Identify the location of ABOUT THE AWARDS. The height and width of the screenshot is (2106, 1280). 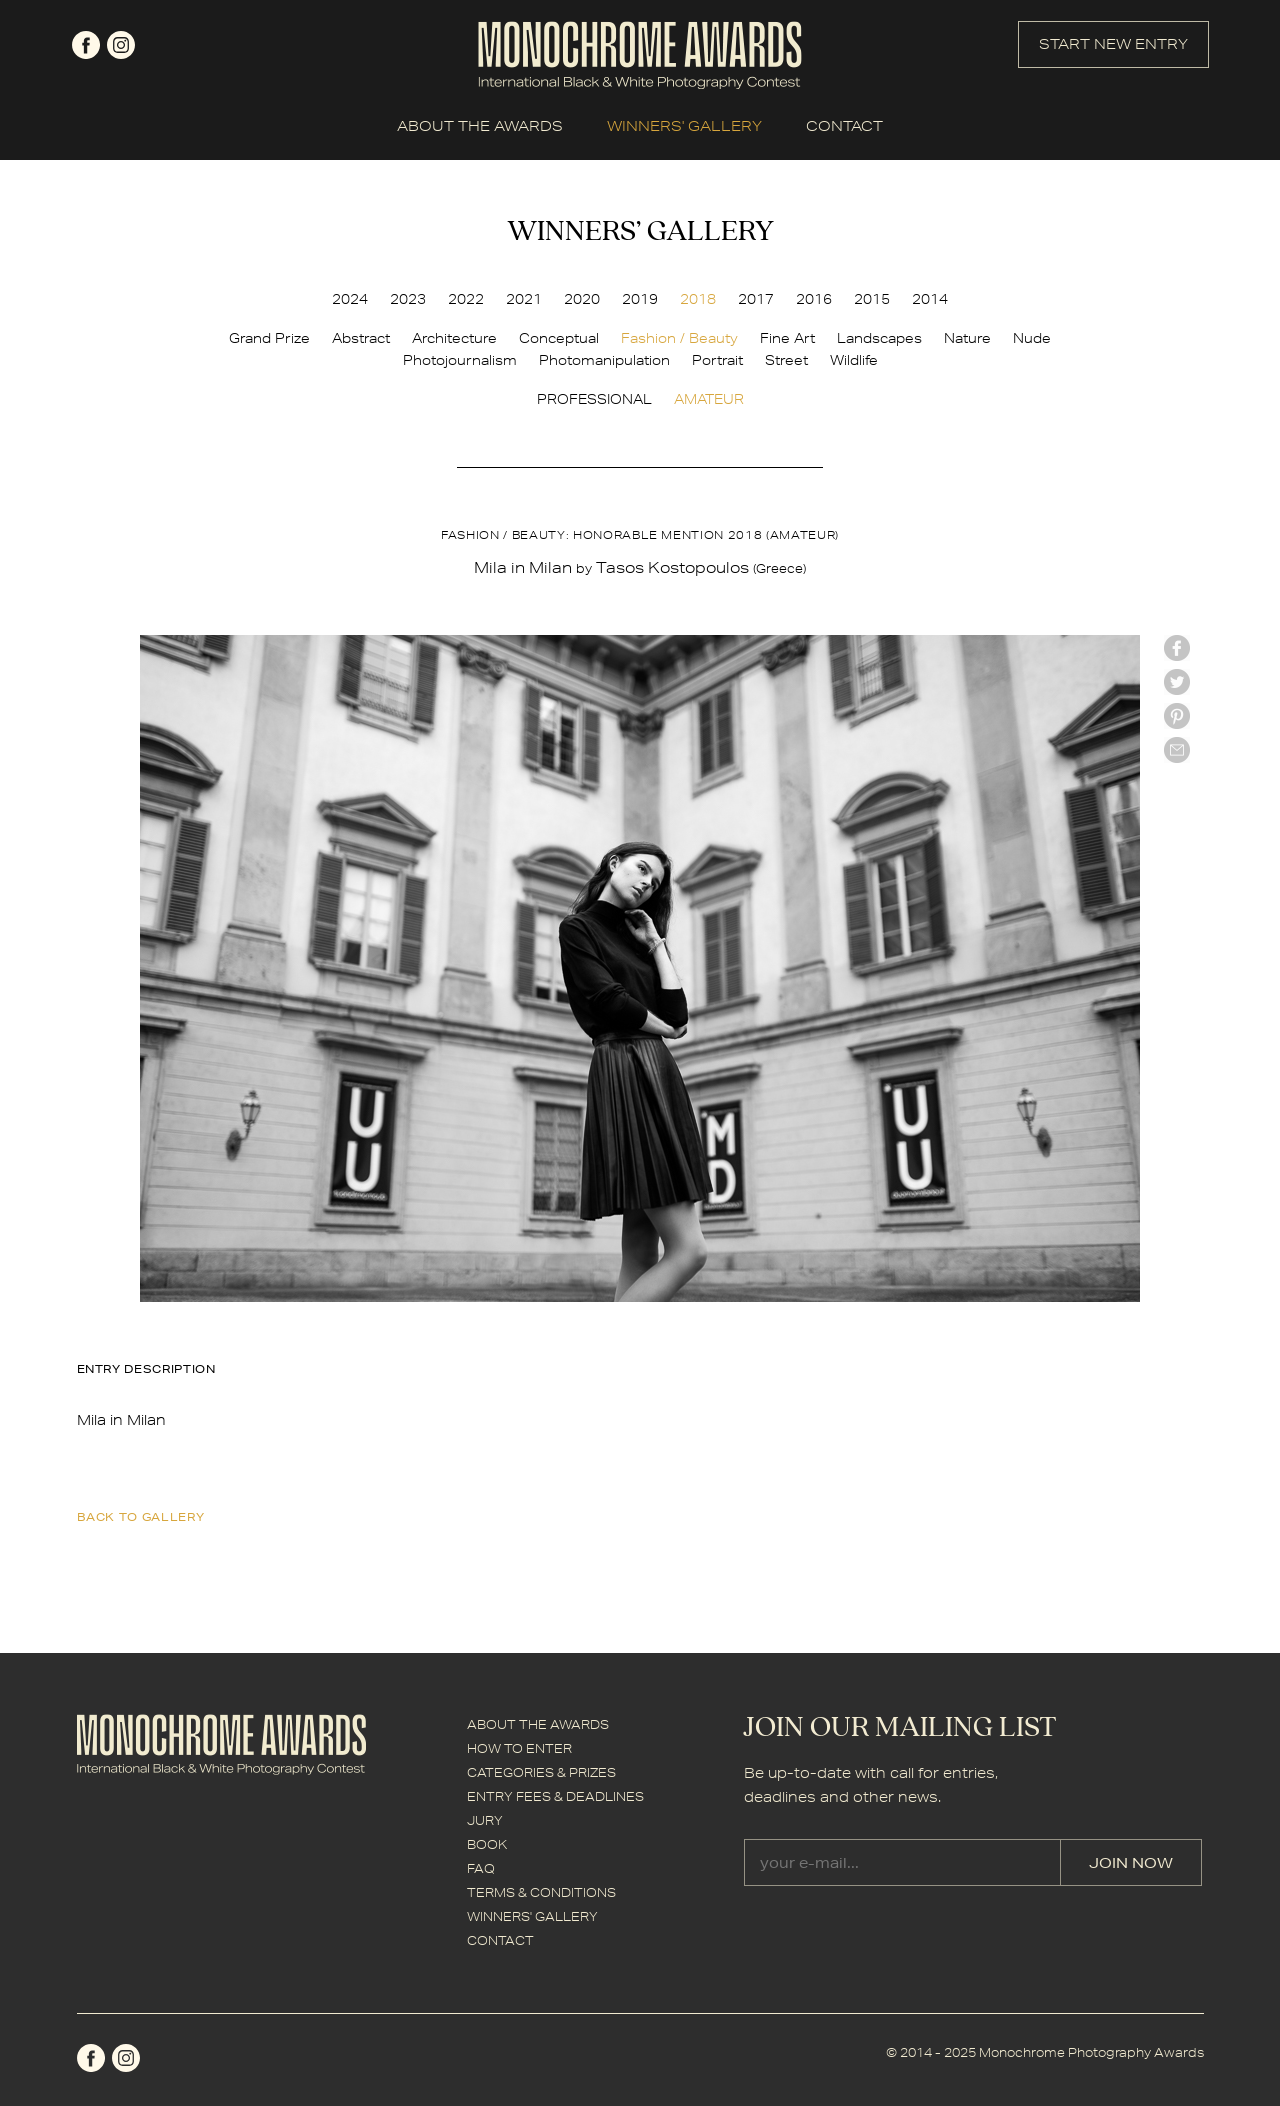
(480, 126).